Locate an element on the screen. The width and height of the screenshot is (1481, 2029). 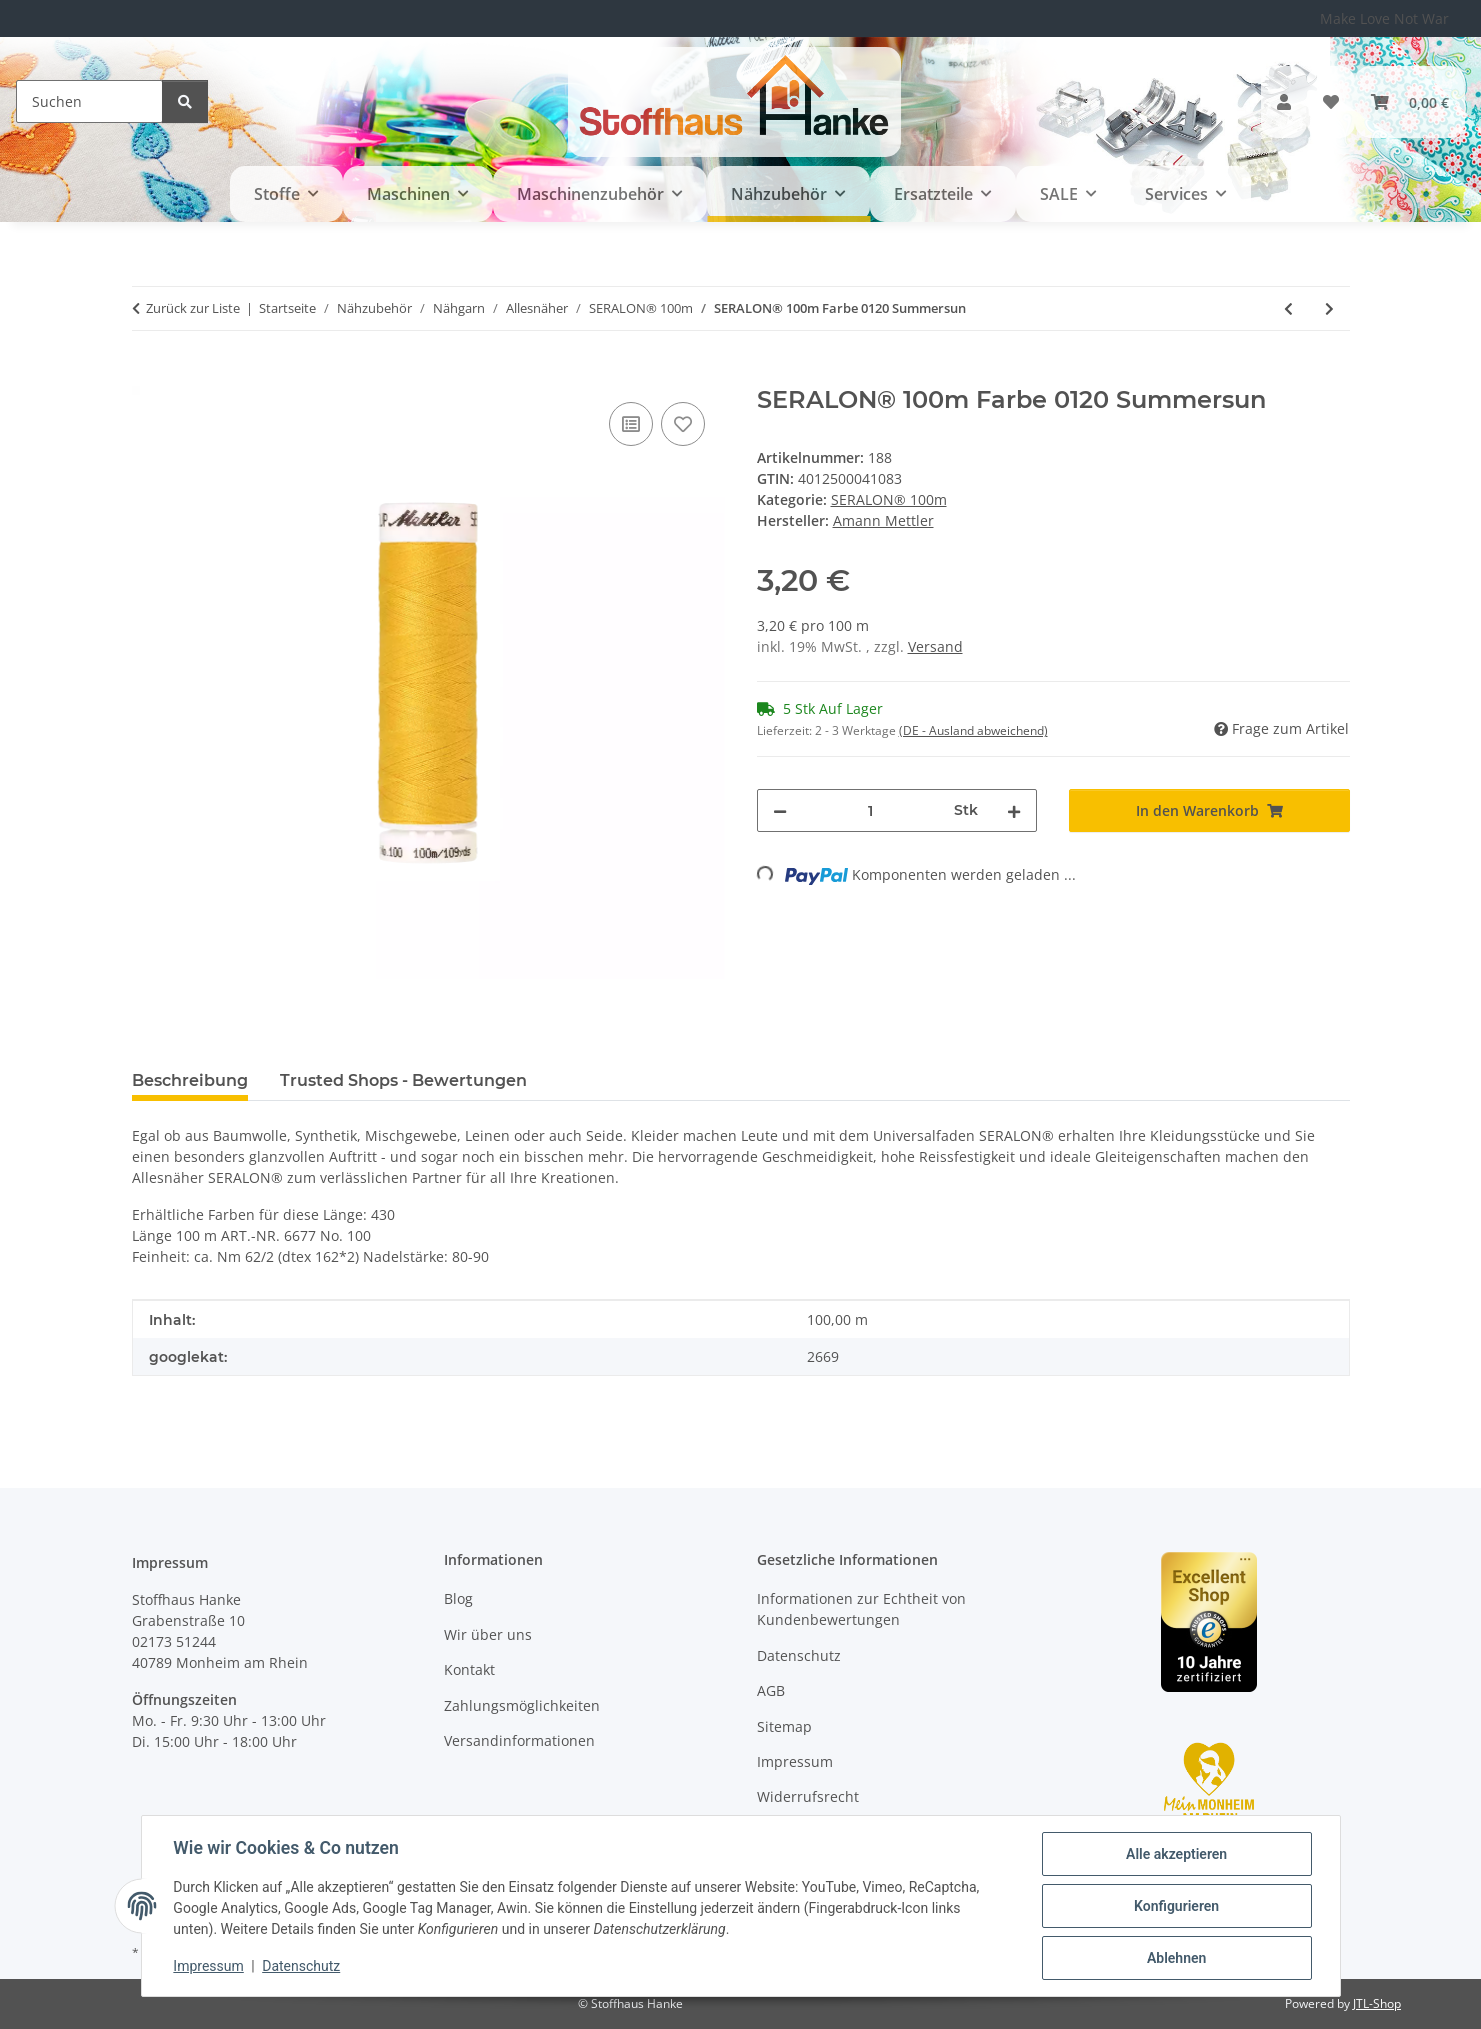
[button] is located at coordinates (1284, 102).